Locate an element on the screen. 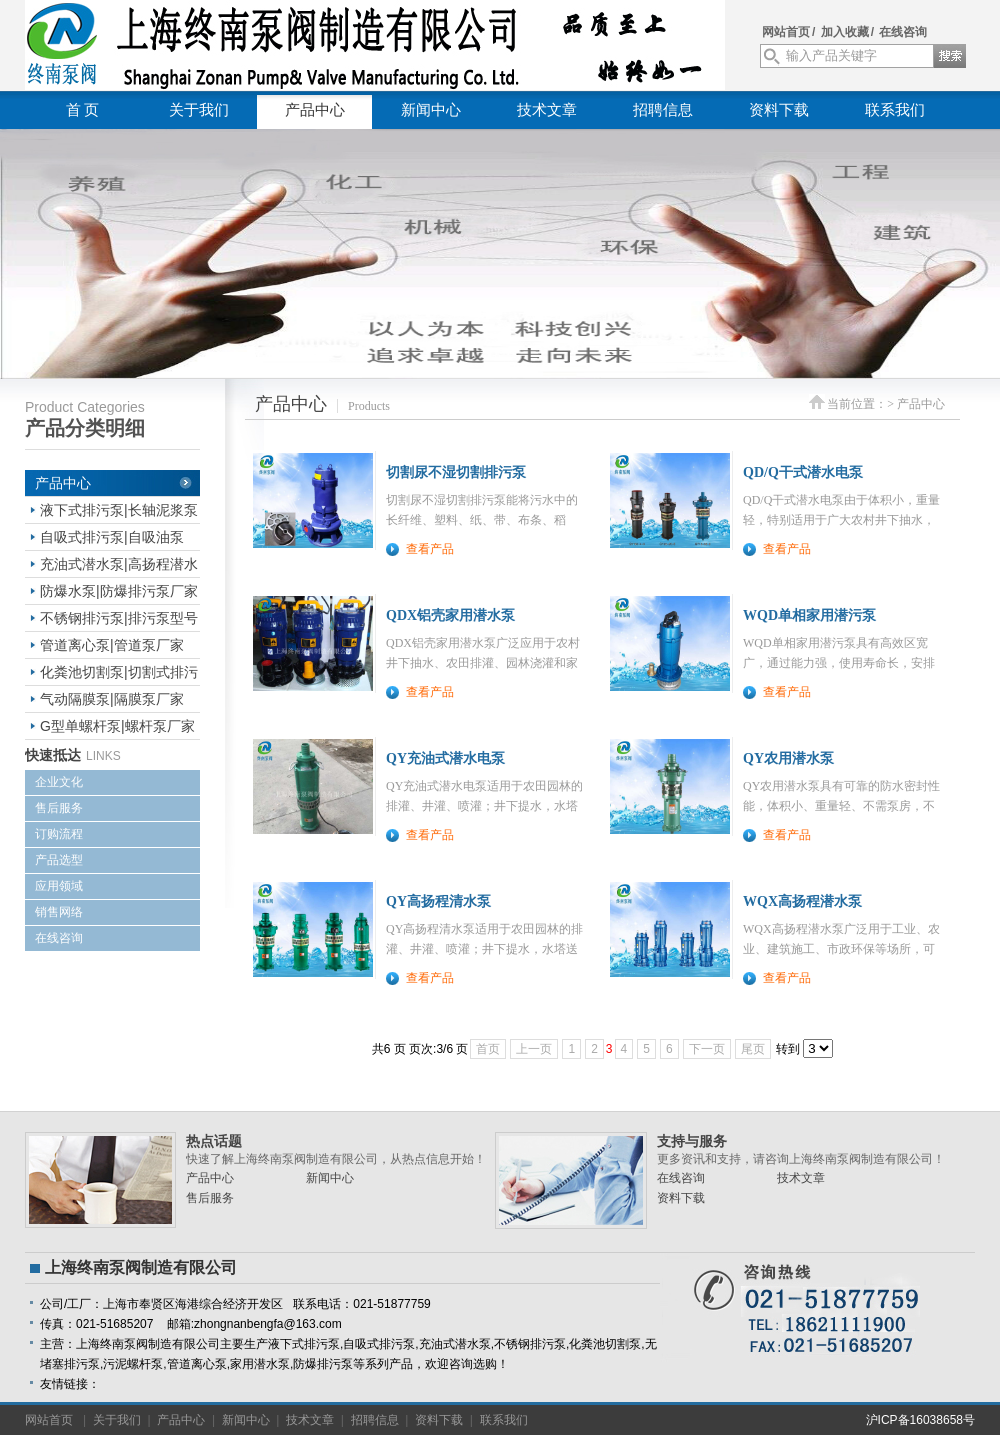 This screenshot has height=1435, width=1000. 产品中心 is located at coordinates (315, 110).